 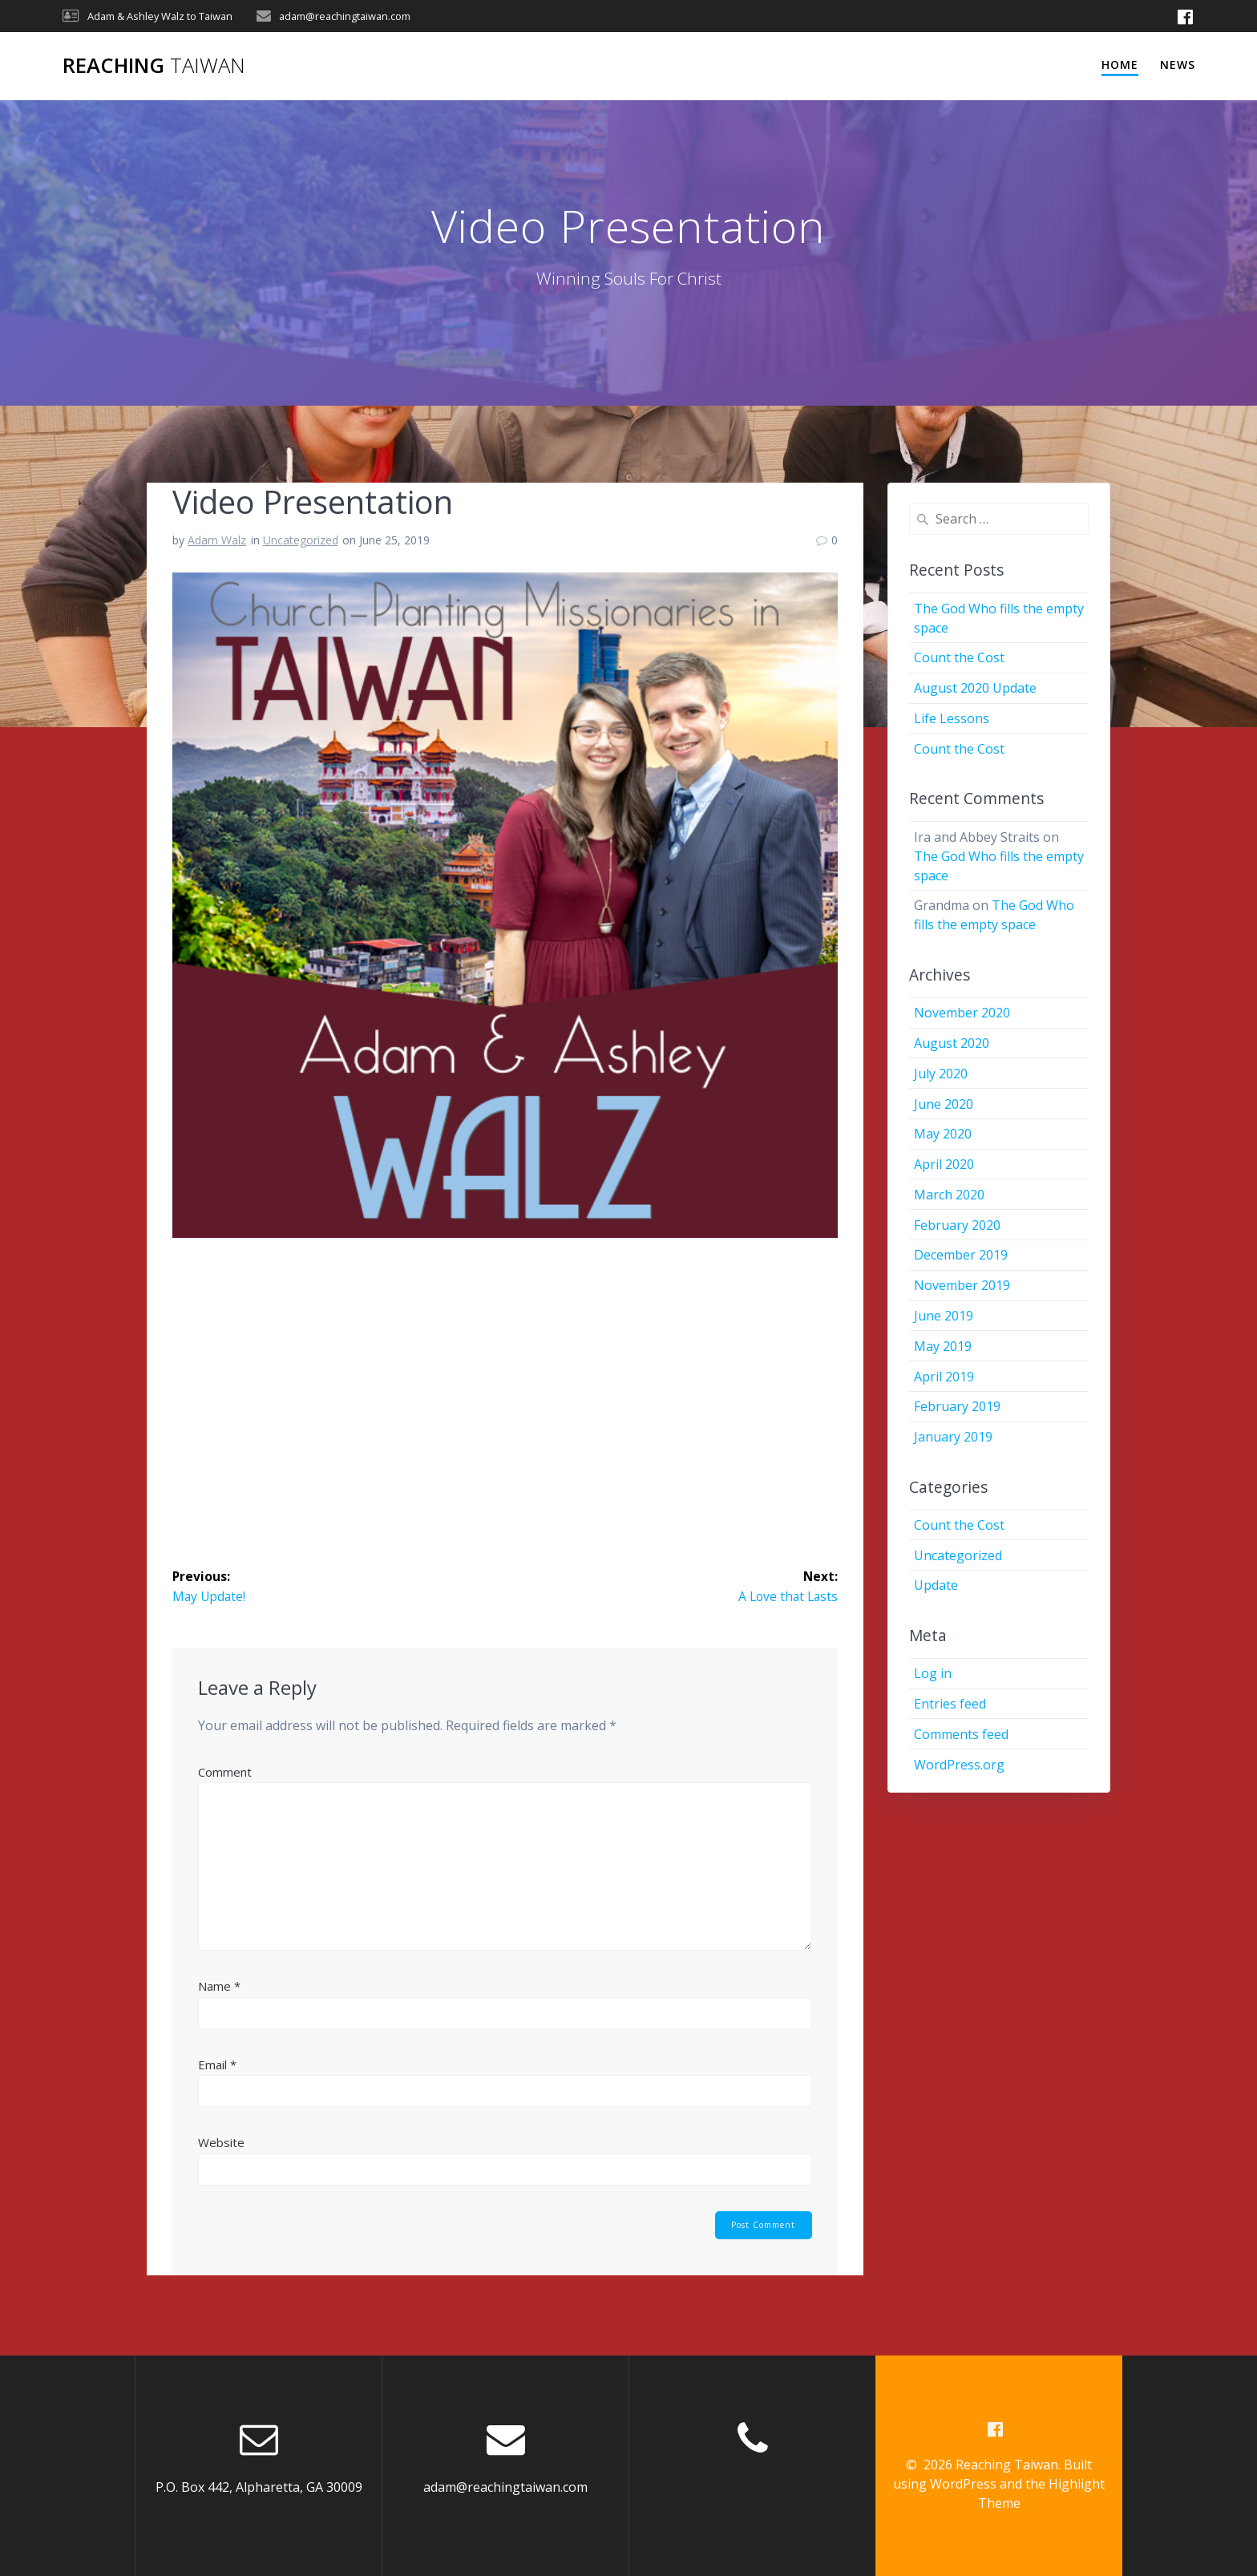 I want to click on Adam Walz, so click(x=217, y=540).